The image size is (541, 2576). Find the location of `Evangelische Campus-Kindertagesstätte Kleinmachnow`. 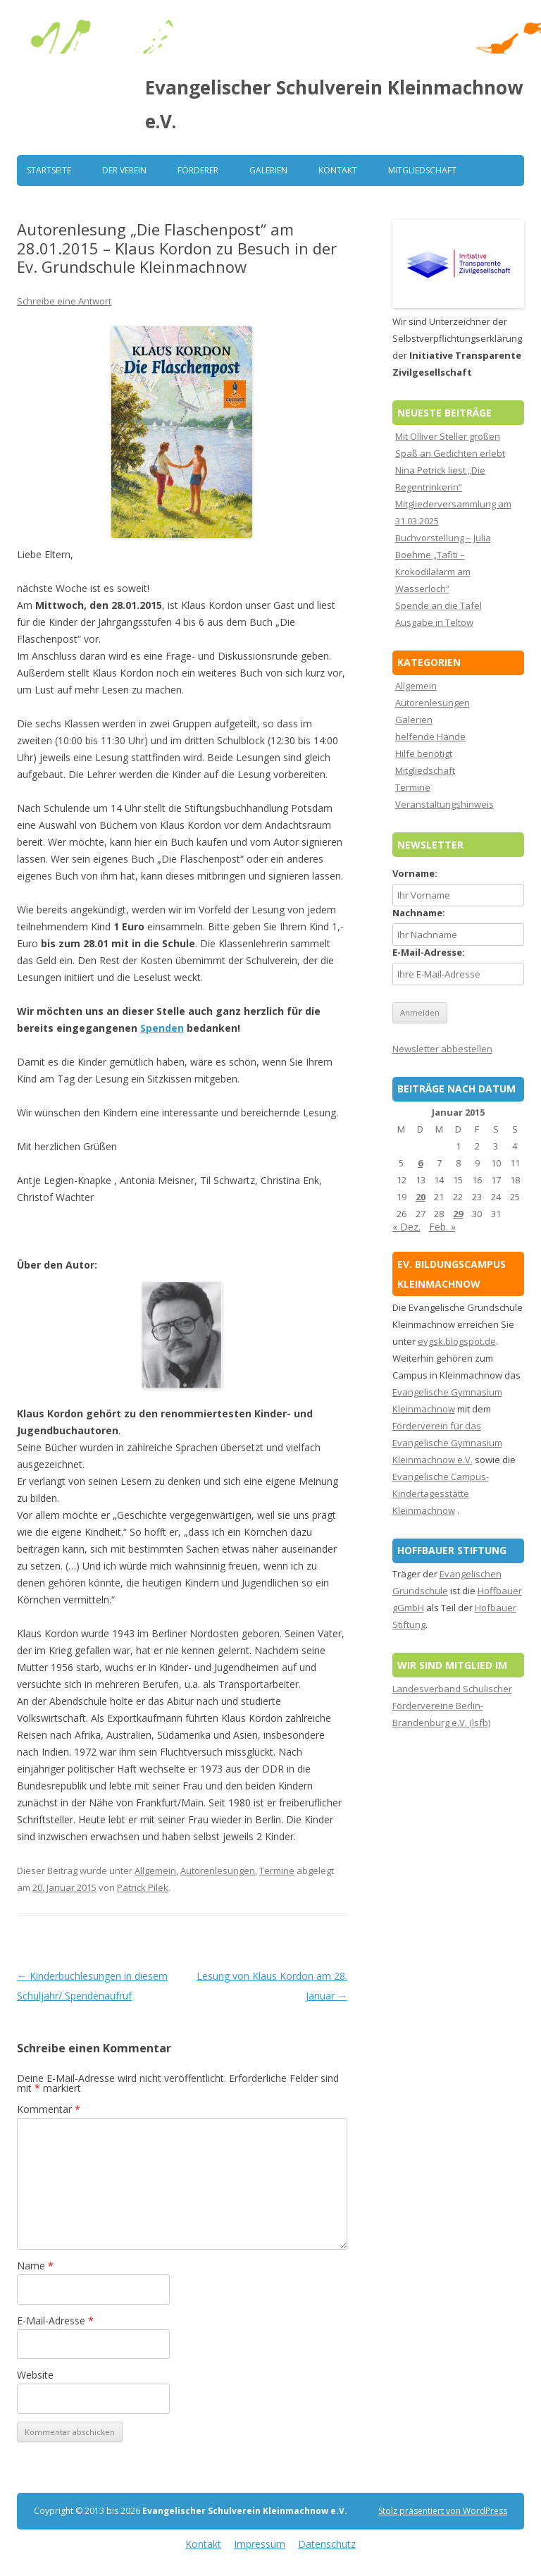

Evangelische Campus-Kindertagesstätte Kleinmachnow is located at coordinates (440, 1493).